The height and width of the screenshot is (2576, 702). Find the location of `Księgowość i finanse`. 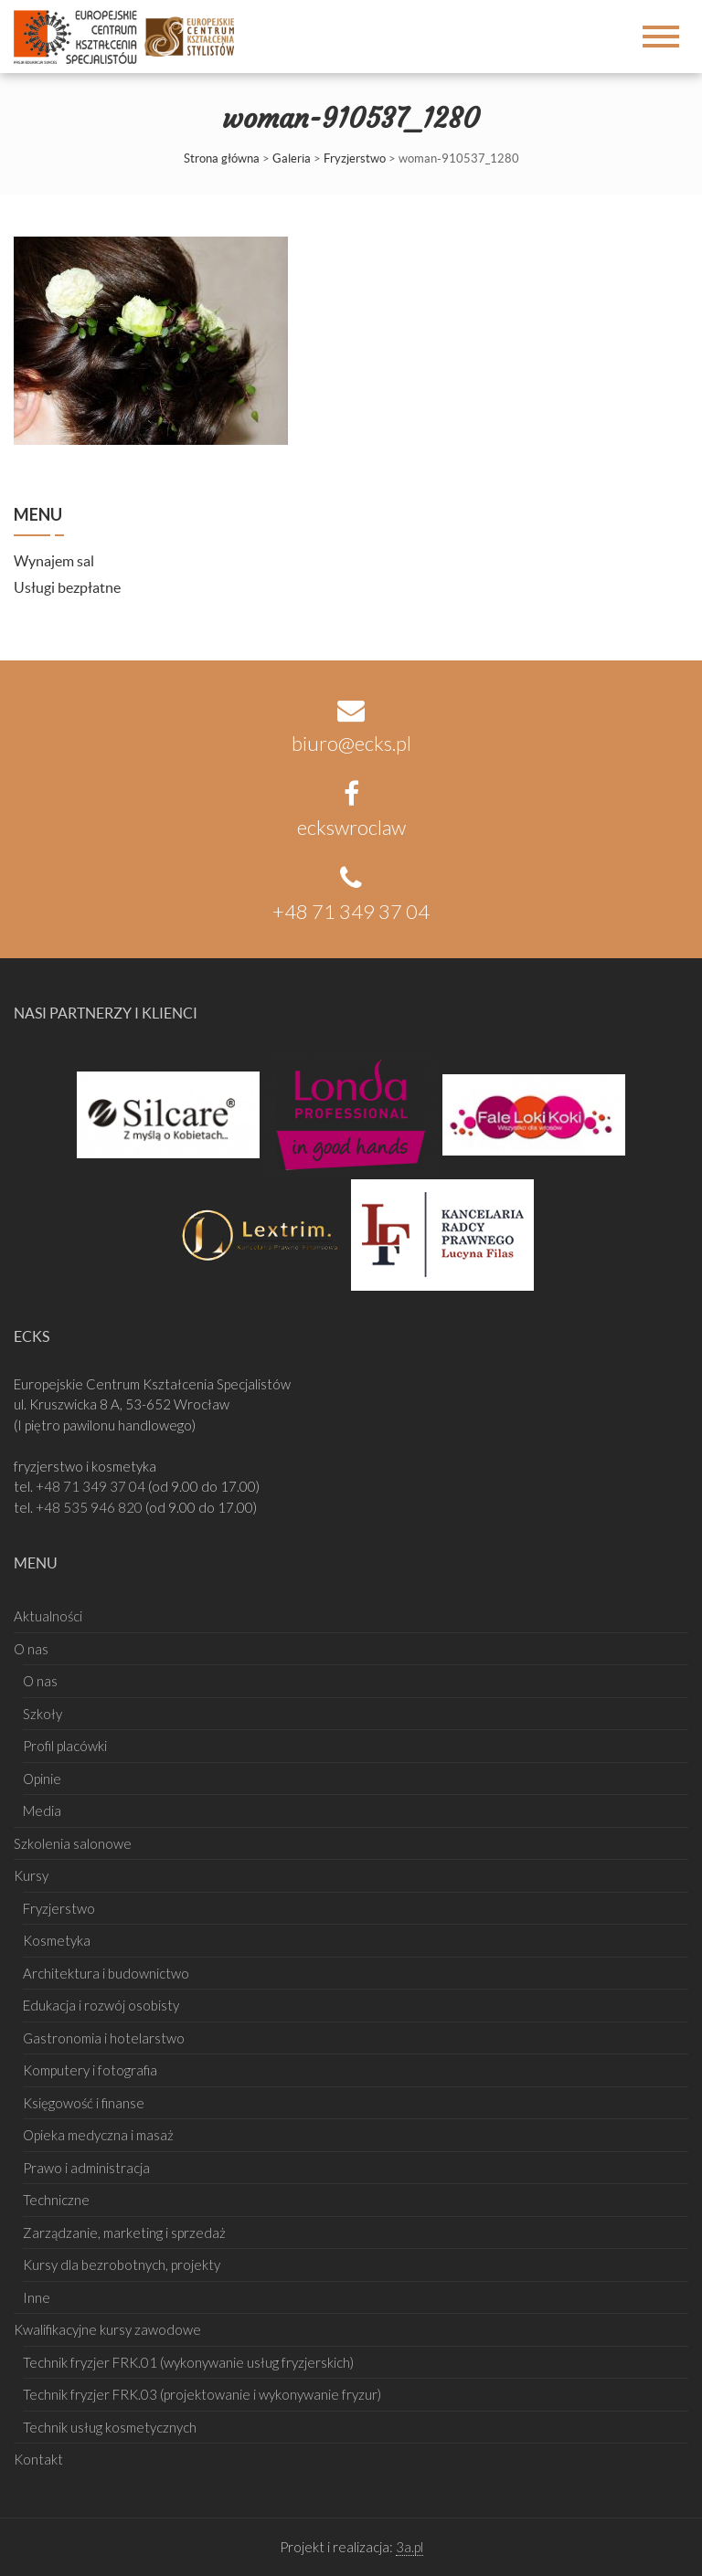

Księgowość i finanse is located at coordinates (83, 2103).